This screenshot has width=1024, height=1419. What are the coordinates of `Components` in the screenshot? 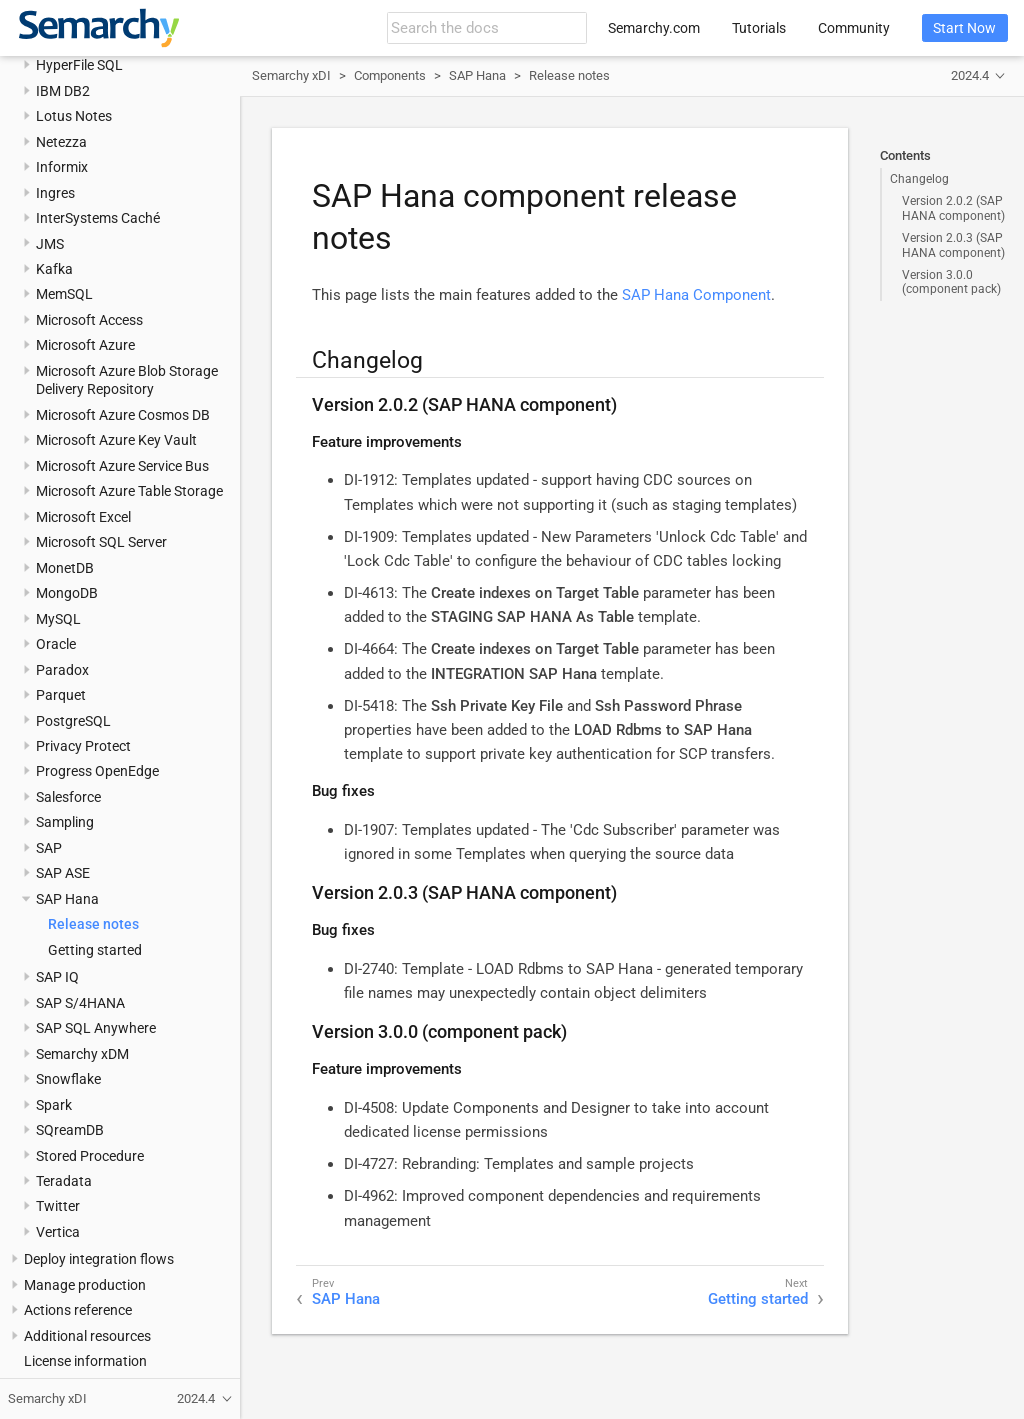 It's located at (390, 75).